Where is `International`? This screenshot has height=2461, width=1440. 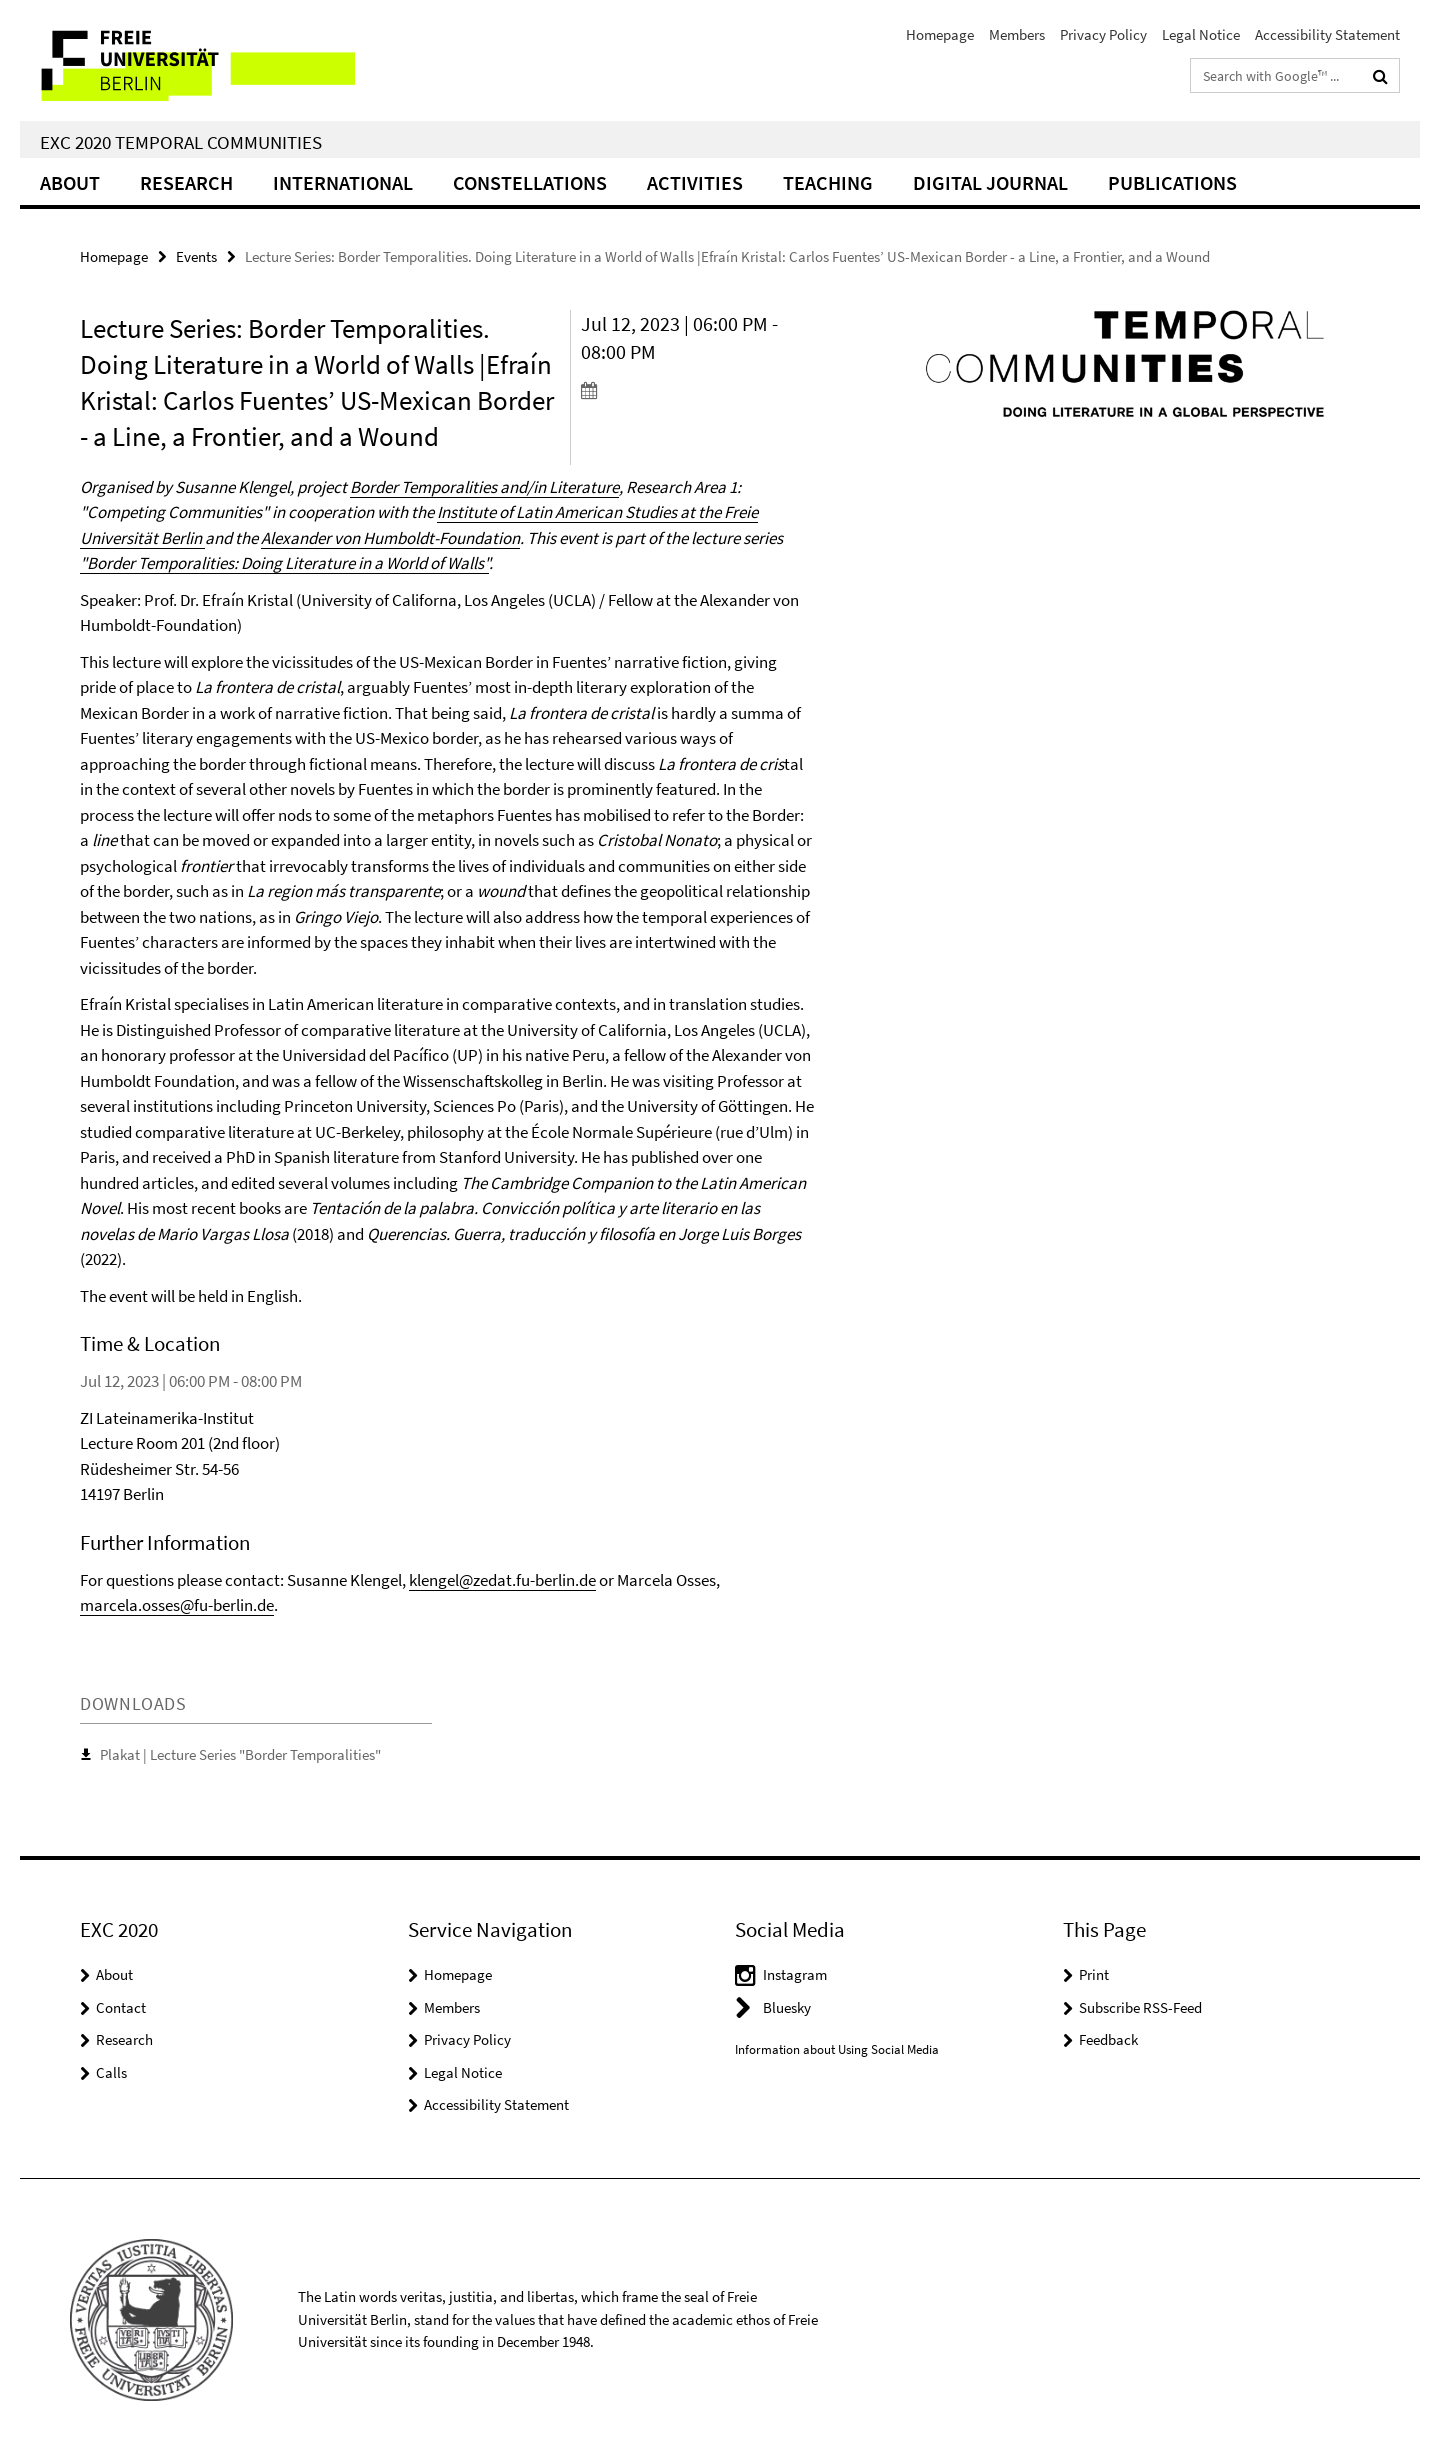 International is located at coordinates (343, 182).